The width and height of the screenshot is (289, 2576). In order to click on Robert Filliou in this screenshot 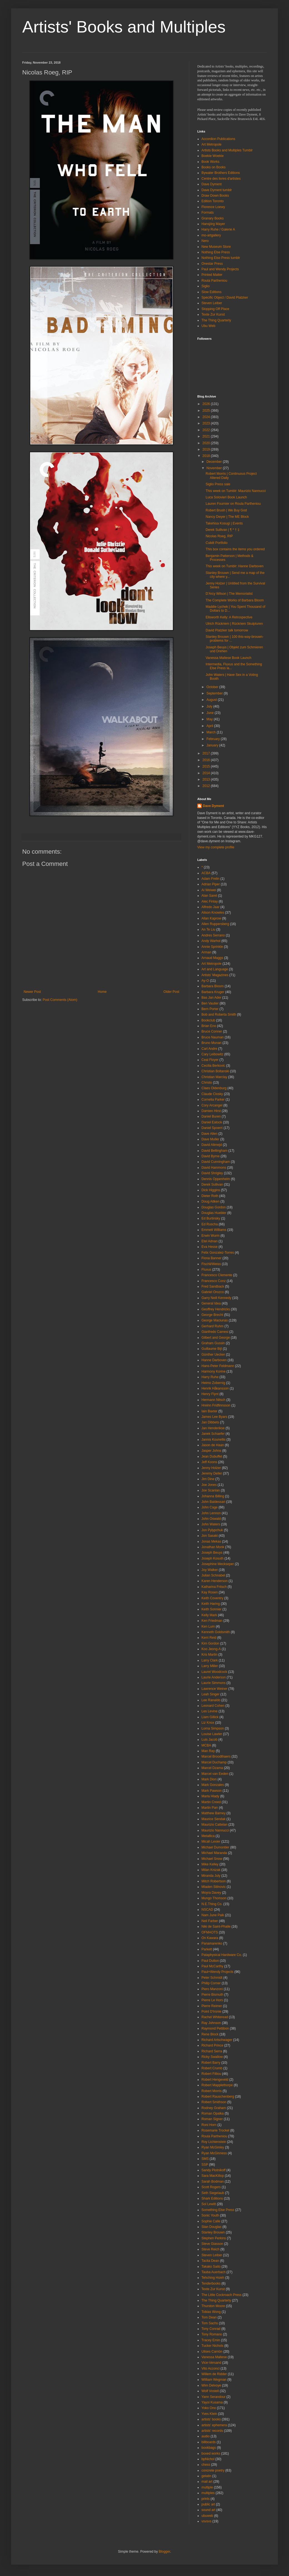, I will do `click(211, 2074)`.